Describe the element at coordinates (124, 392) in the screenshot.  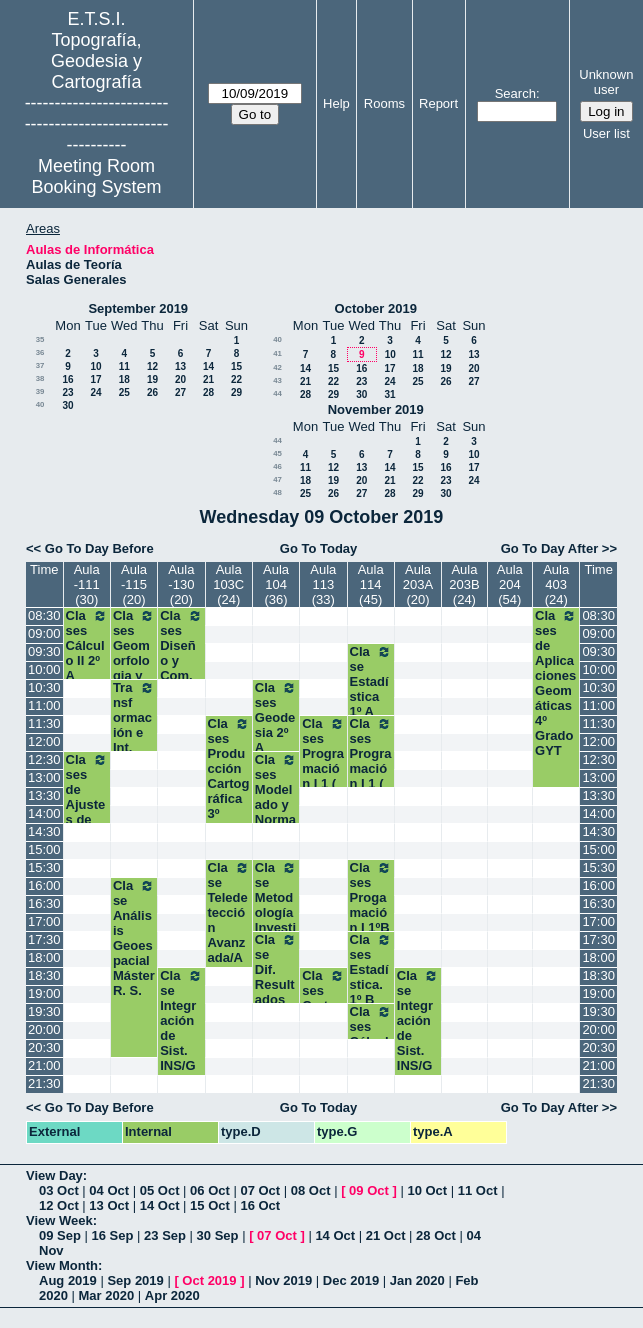
I see `25` at that location.